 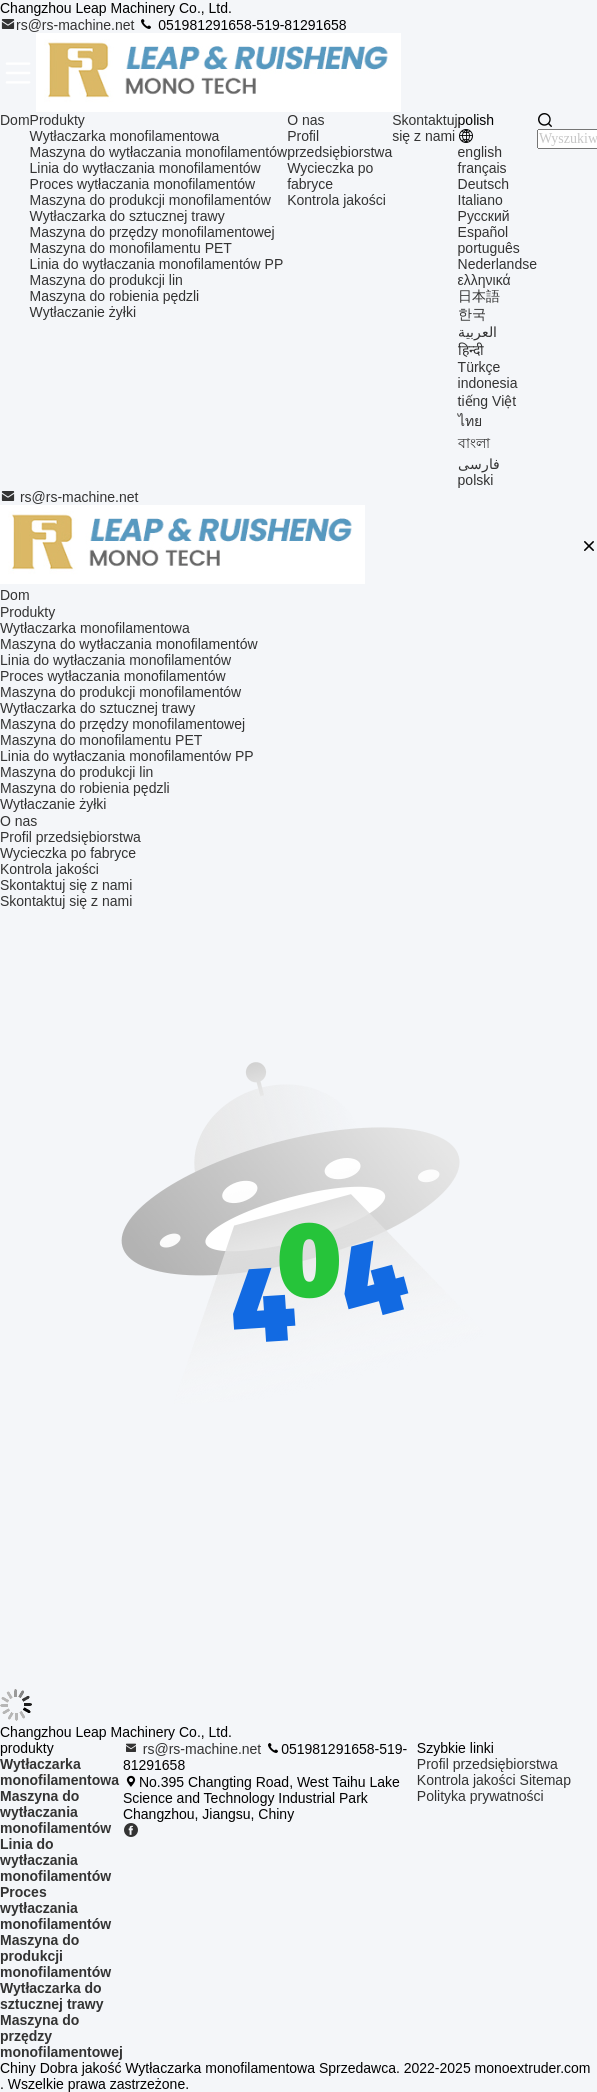 What do you see at coordinates (476, 480) in the screenshot?
I see `polski` at bounding box center [476, 480].